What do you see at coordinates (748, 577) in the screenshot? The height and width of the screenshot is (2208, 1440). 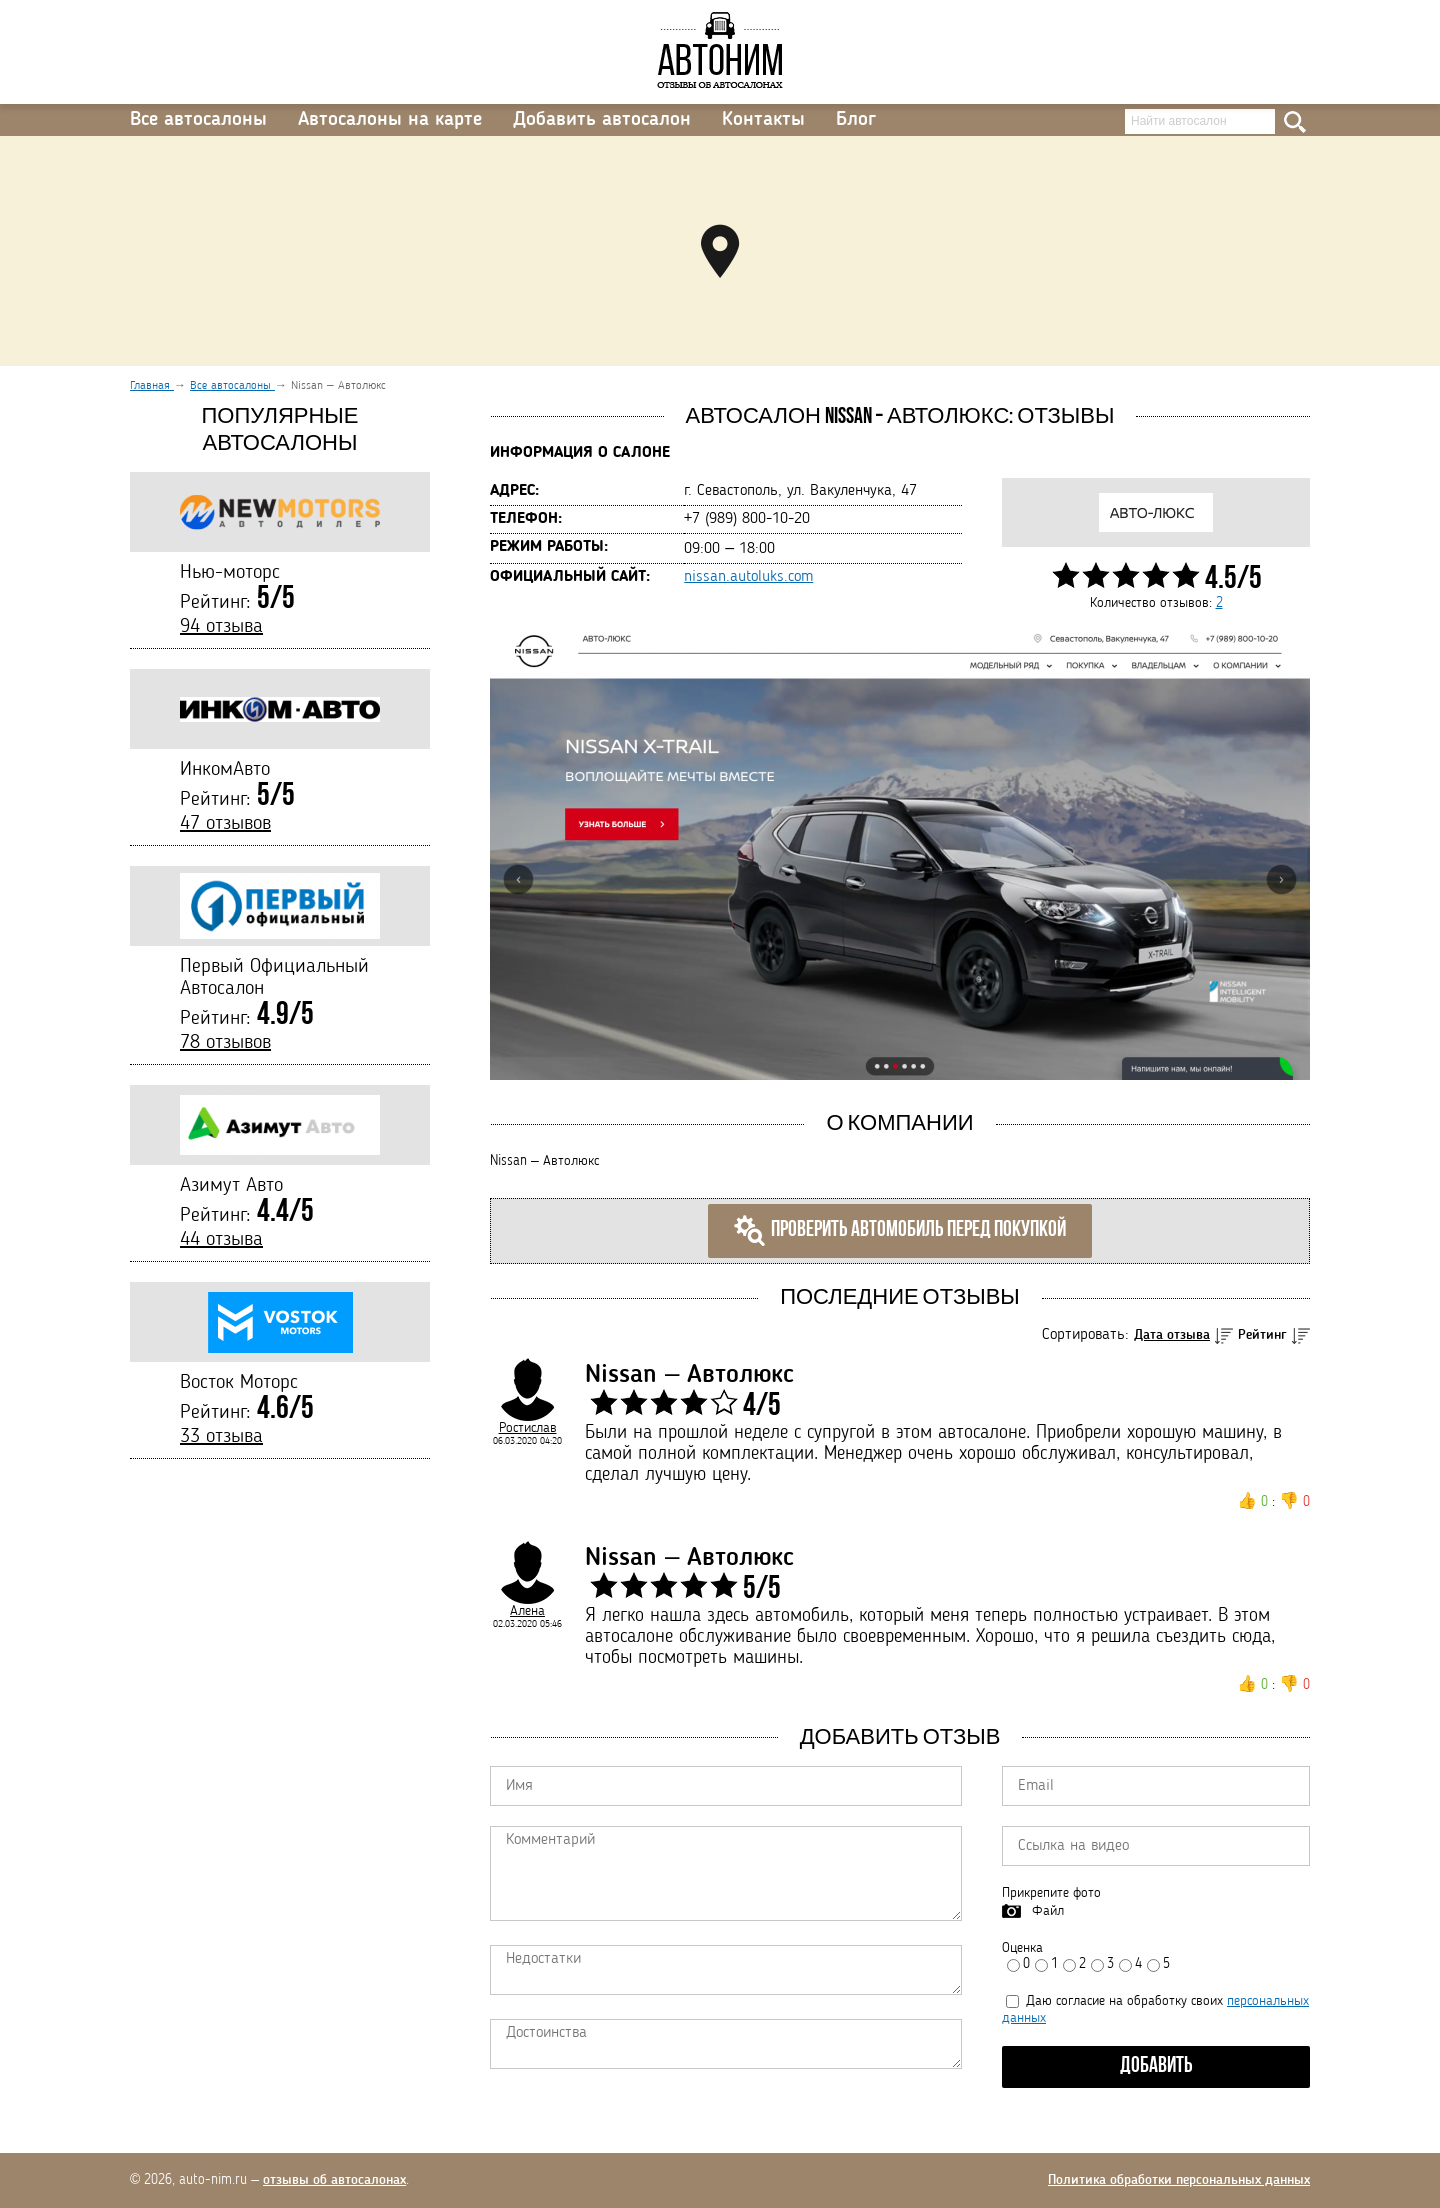 I see `nissan.autoluks.com` at bounding box center [748, 577].